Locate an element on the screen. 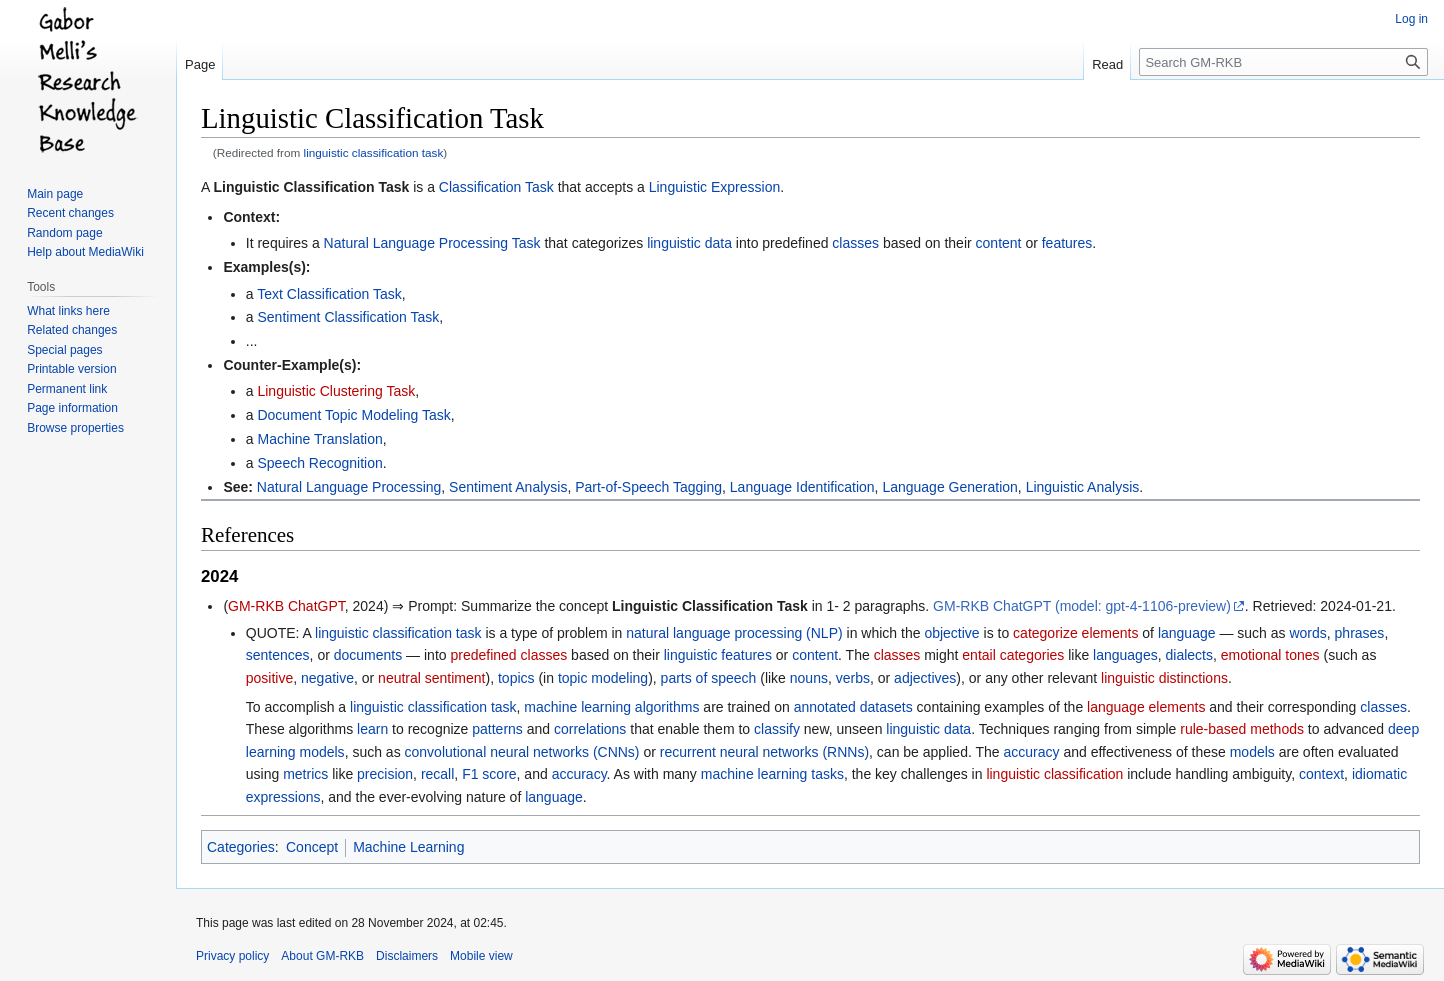 The width and height of the screenshot is (1444, 981). Linguistic Expression is located at coordinates (715, 187).